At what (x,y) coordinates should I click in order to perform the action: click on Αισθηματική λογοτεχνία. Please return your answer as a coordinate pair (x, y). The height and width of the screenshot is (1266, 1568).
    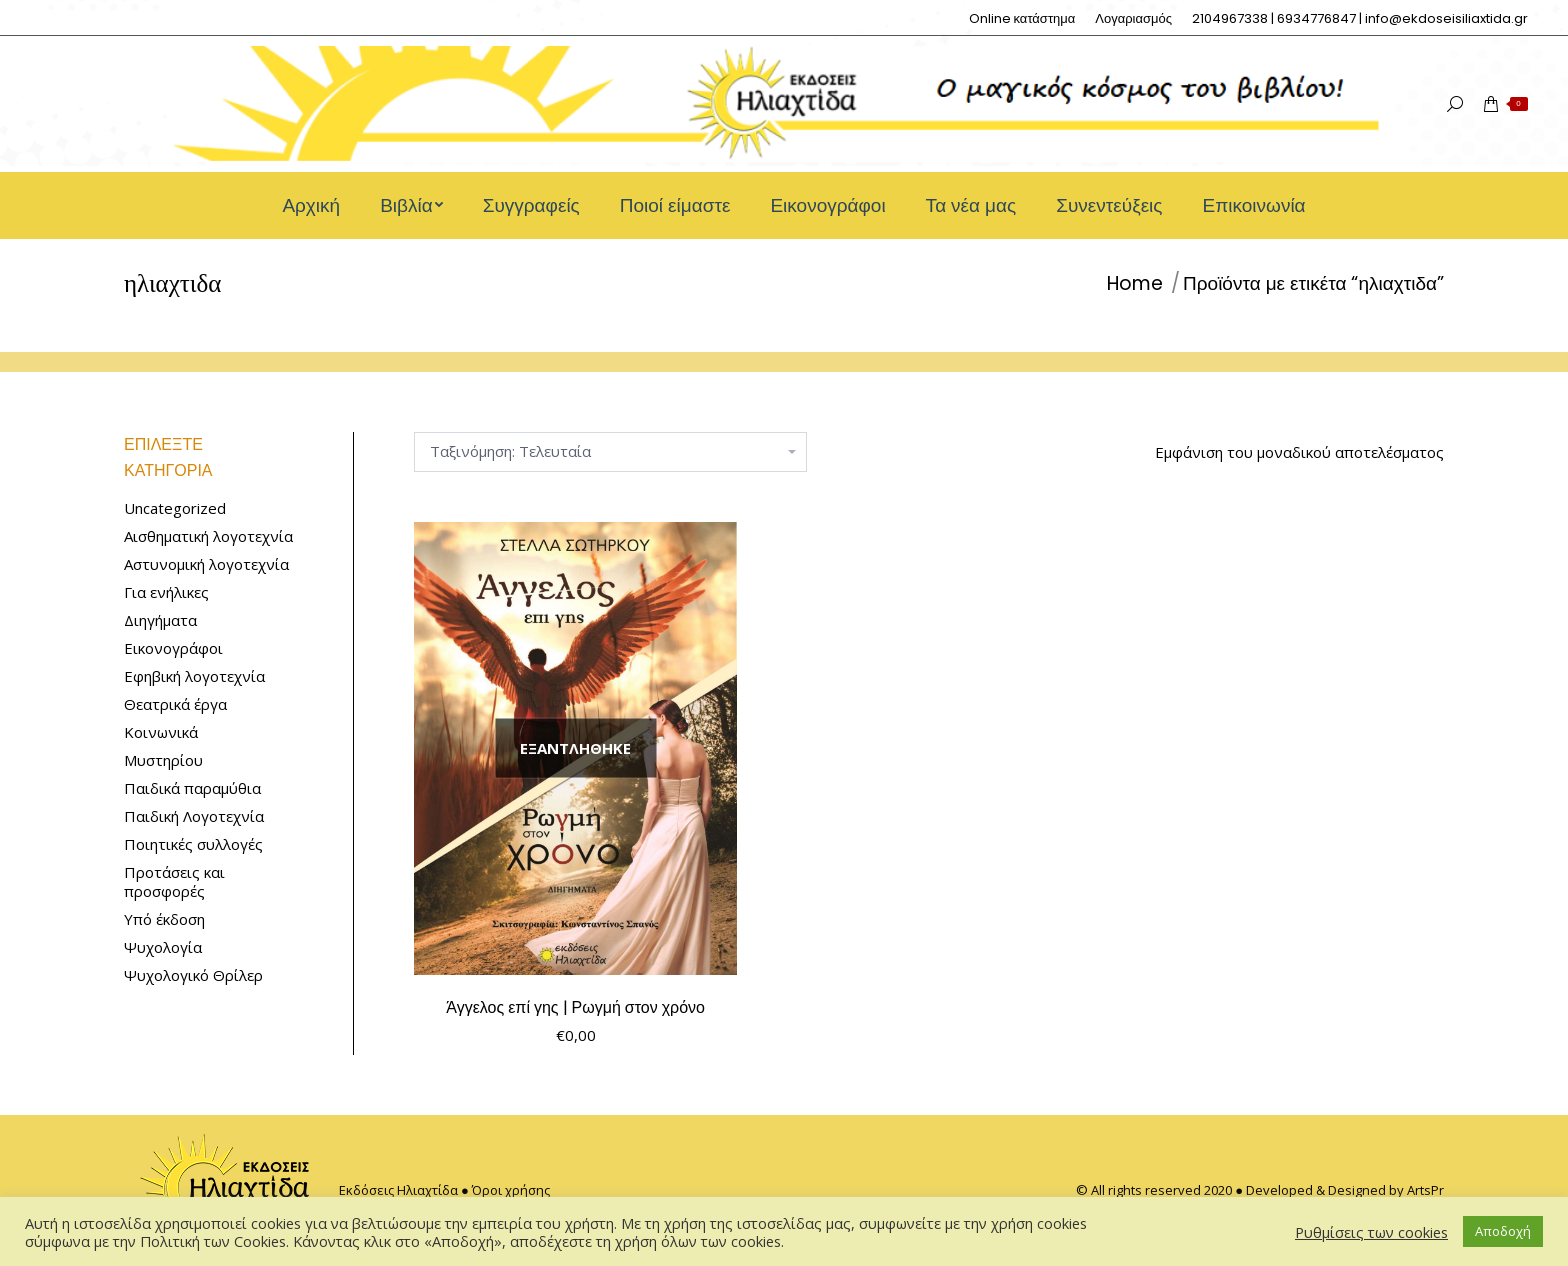
    Looking at the image, I should click on (208, 536).